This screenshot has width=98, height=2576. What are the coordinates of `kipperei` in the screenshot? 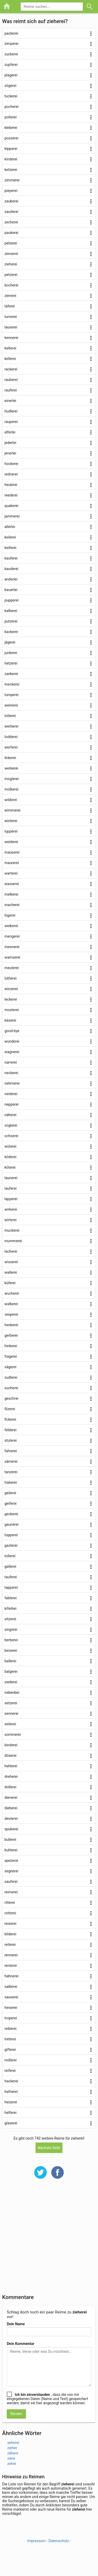 It's located at (10, 149).